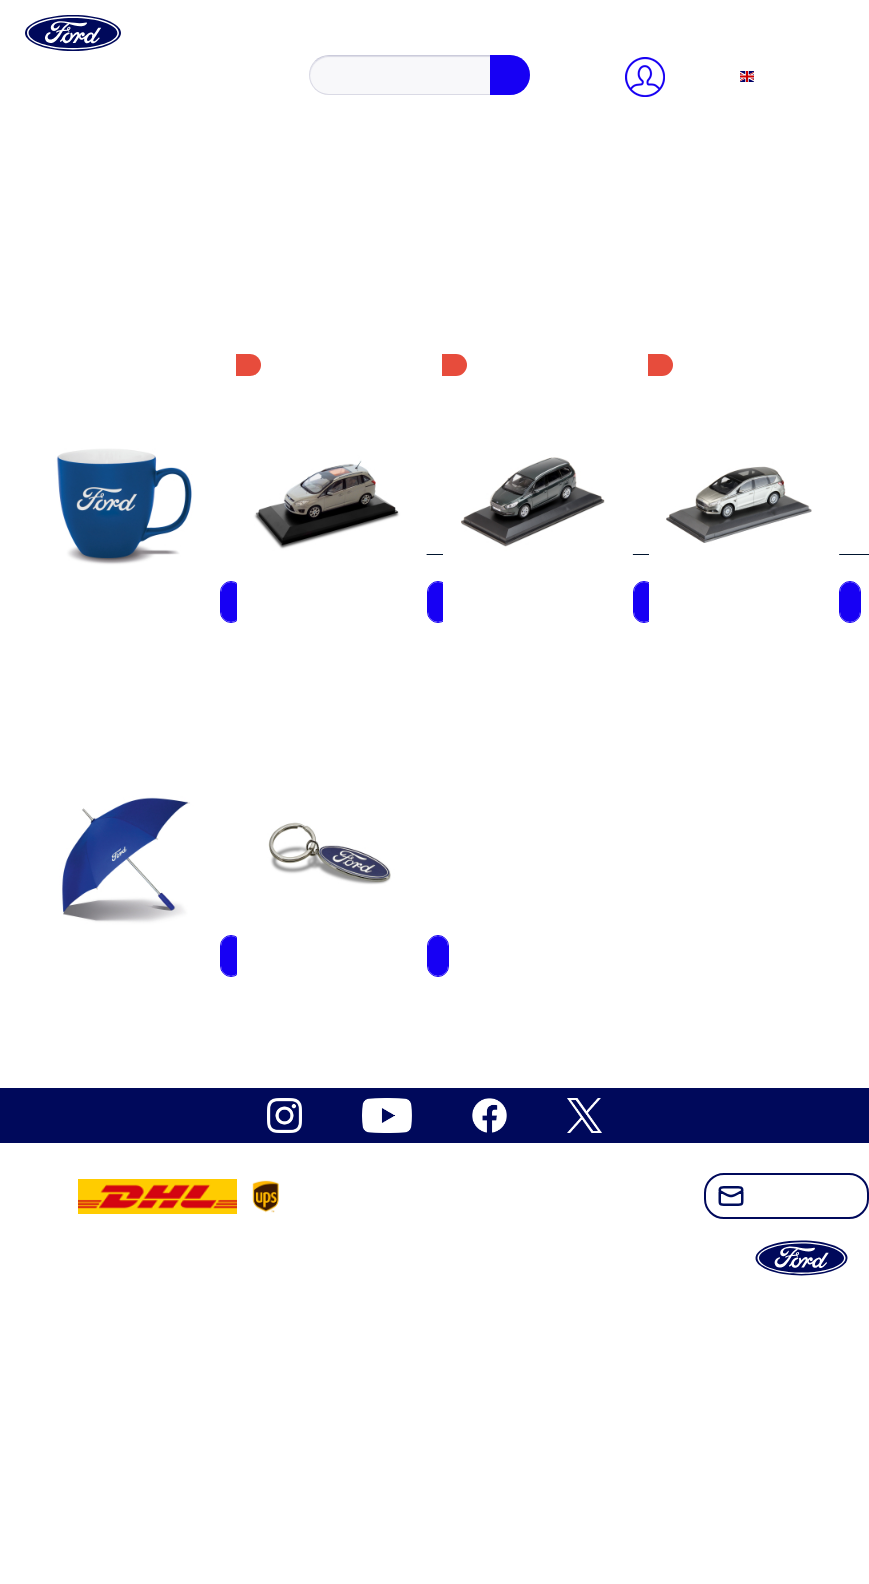  What do you see at coordinates (116, 808) in the screenshot?
I see `Ford Pro` at bounding box center [116, 808].